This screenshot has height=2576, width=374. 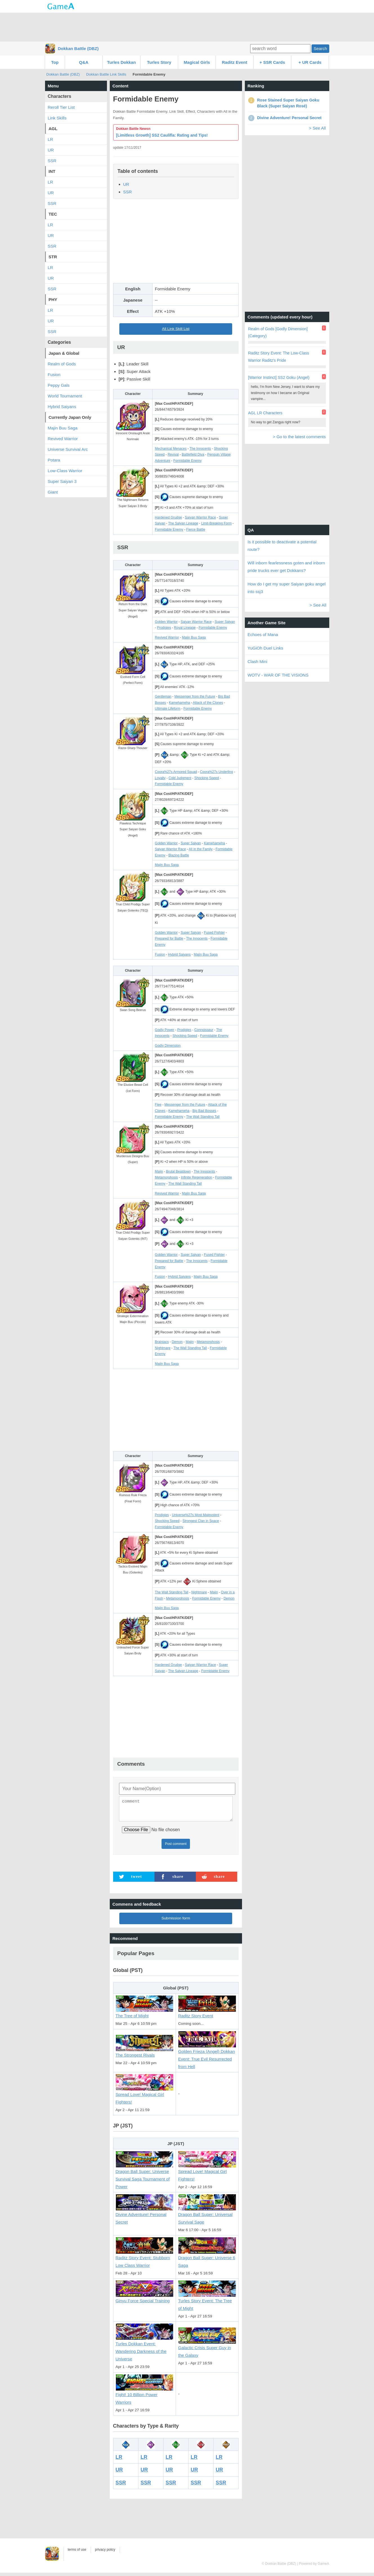 What do you see at coordinates (145, 2395) in the screenshot?
I see `Fight! 10 Billion Power Warriors` at bounding box center [145, 2395].